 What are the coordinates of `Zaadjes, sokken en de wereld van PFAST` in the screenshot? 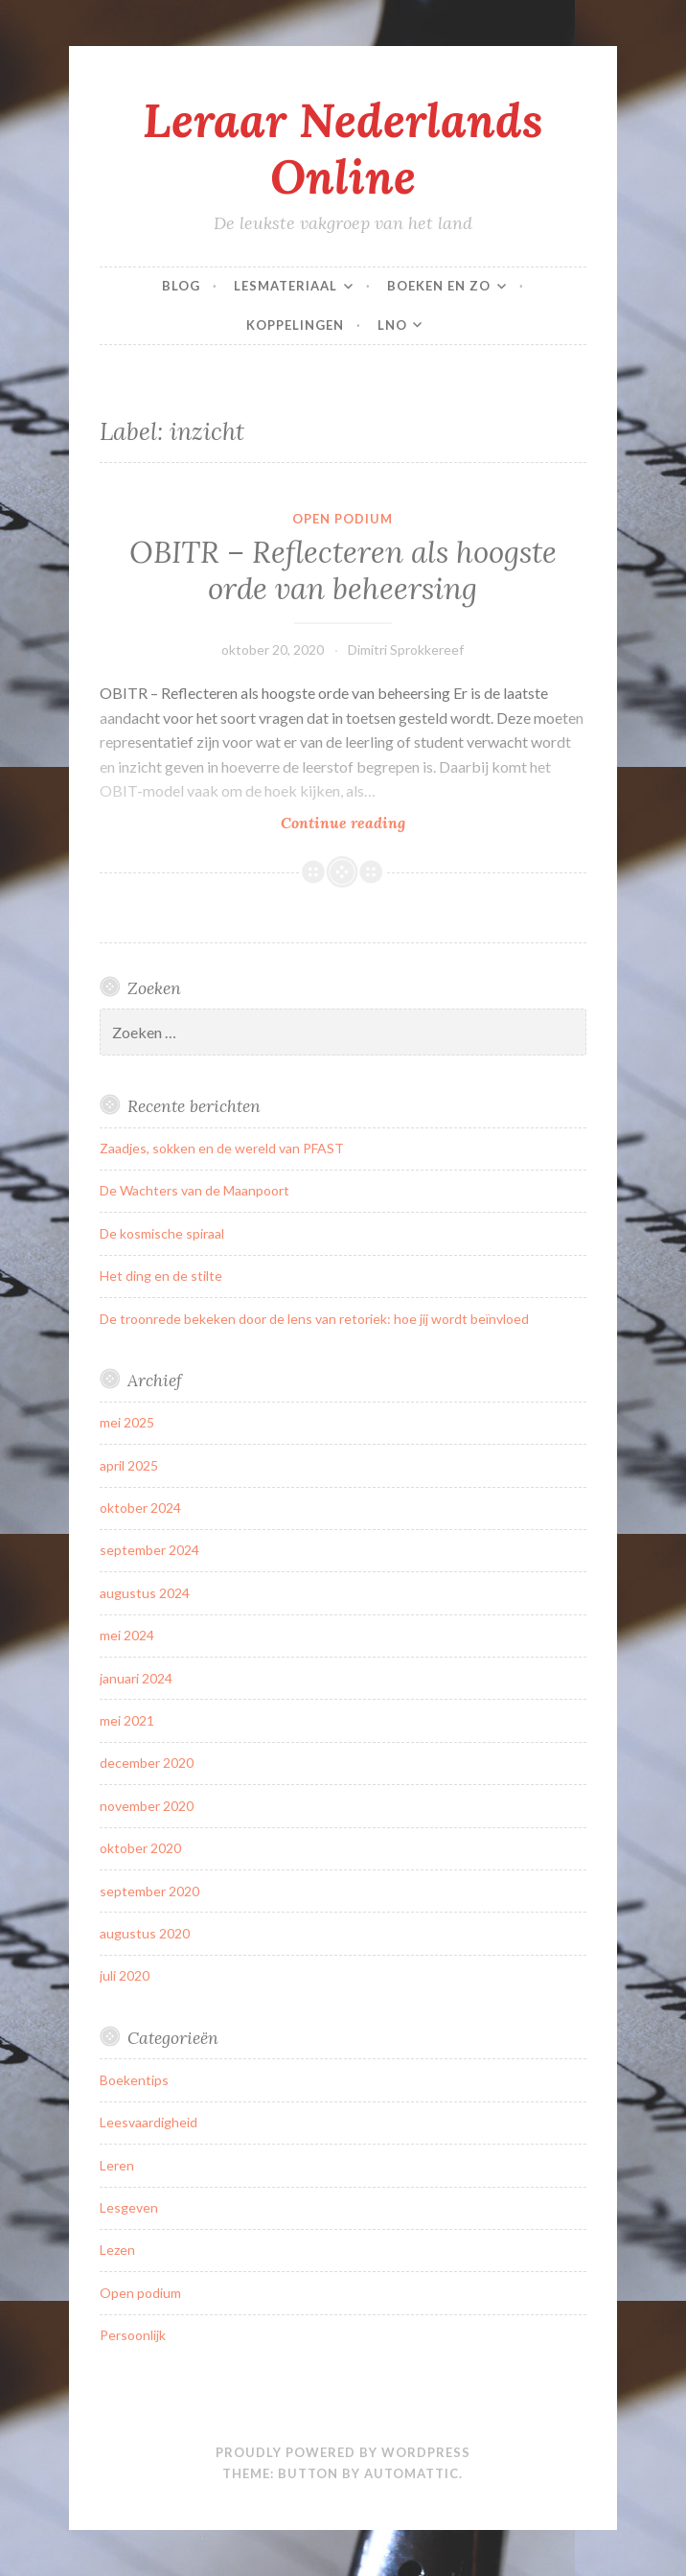 It's located at (222, 1148).